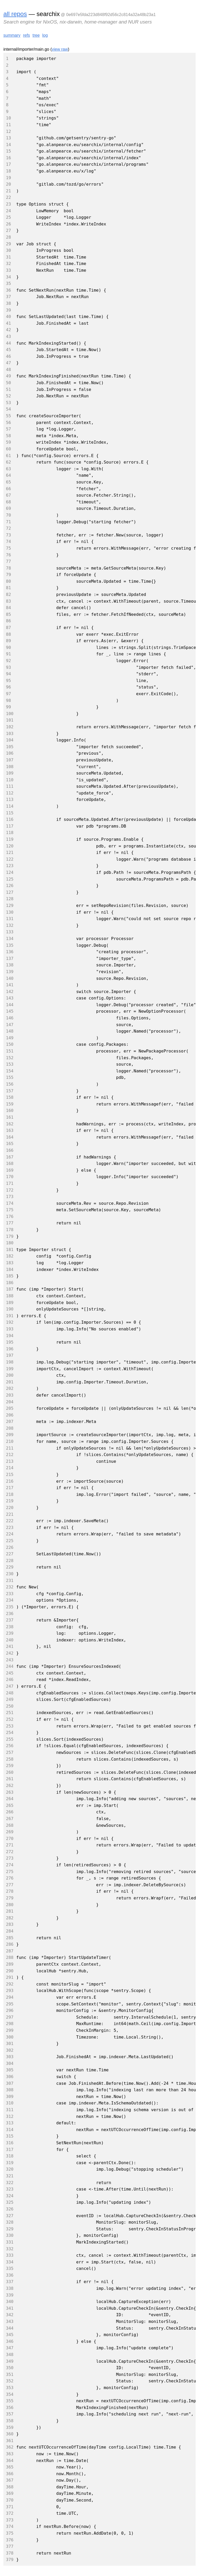  Describe the element at coordinates (9, 812) in the screenshot. I see `115` at that location.